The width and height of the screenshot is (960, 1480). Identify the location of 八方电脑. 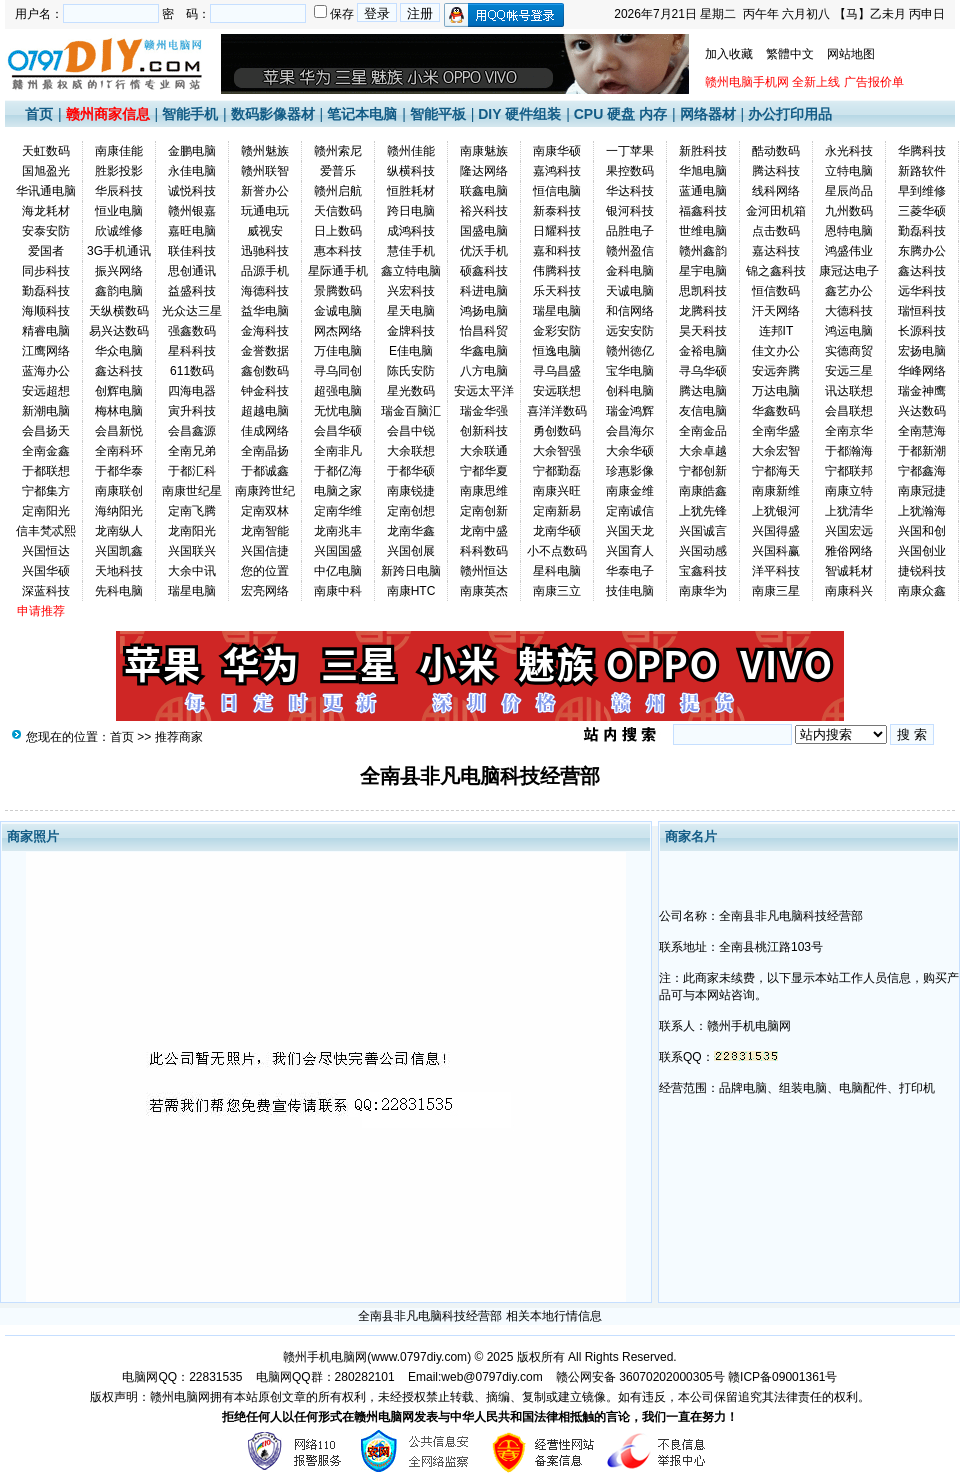
(484, 371).